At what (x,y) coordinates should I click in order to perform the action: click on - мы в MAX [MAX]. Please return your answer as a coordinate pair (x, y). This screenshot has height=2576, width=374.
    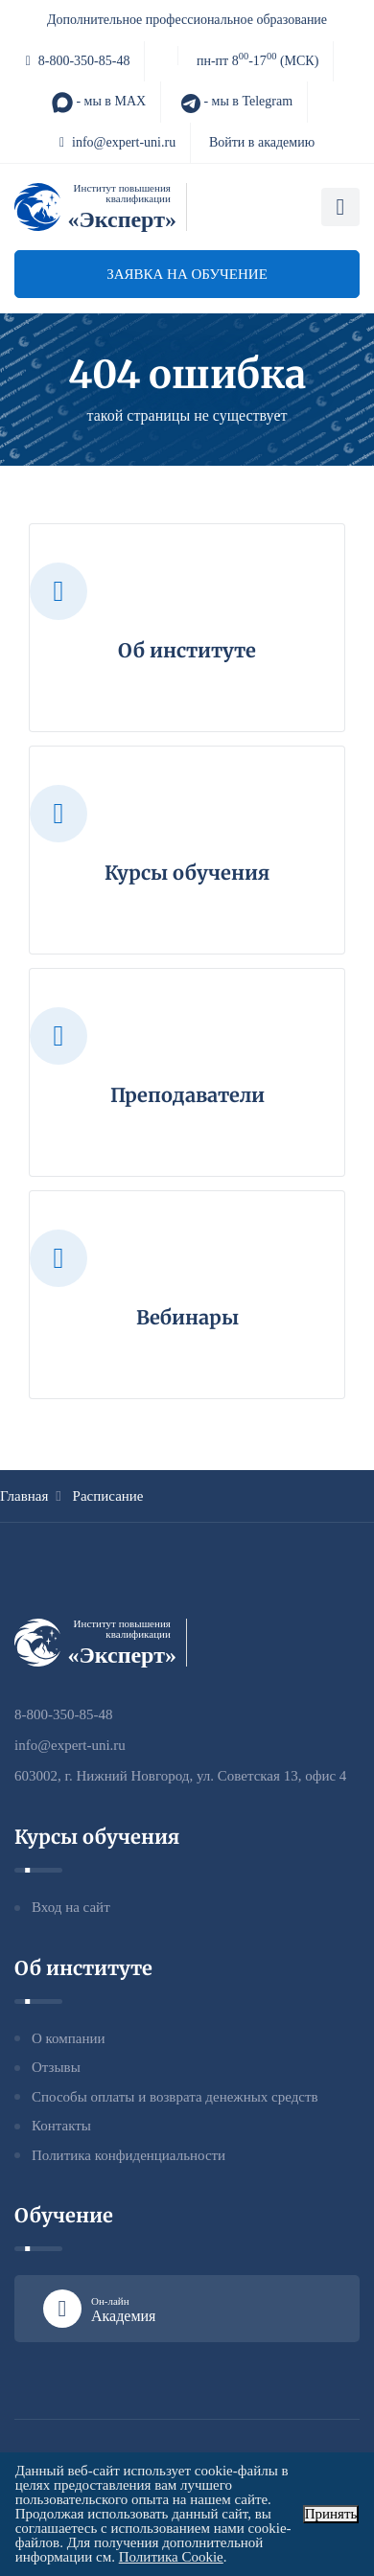
    Looking at the image, I should click on (99, 102).